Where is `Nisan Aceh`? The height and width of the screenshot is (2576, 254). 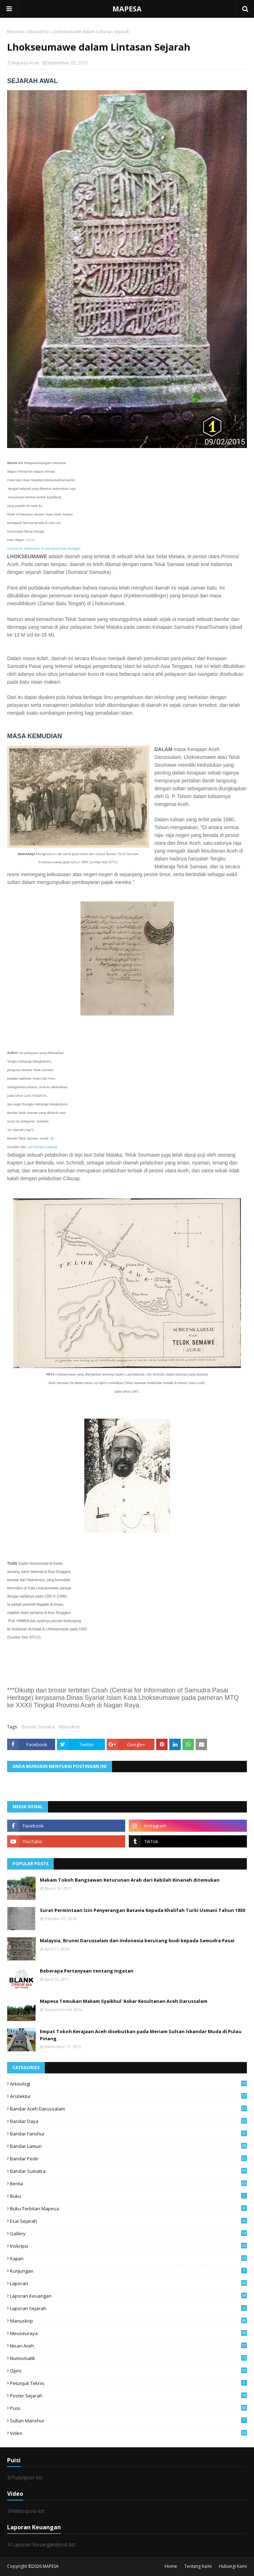
Nisan Aceh is located at coordinates (128, 2346).